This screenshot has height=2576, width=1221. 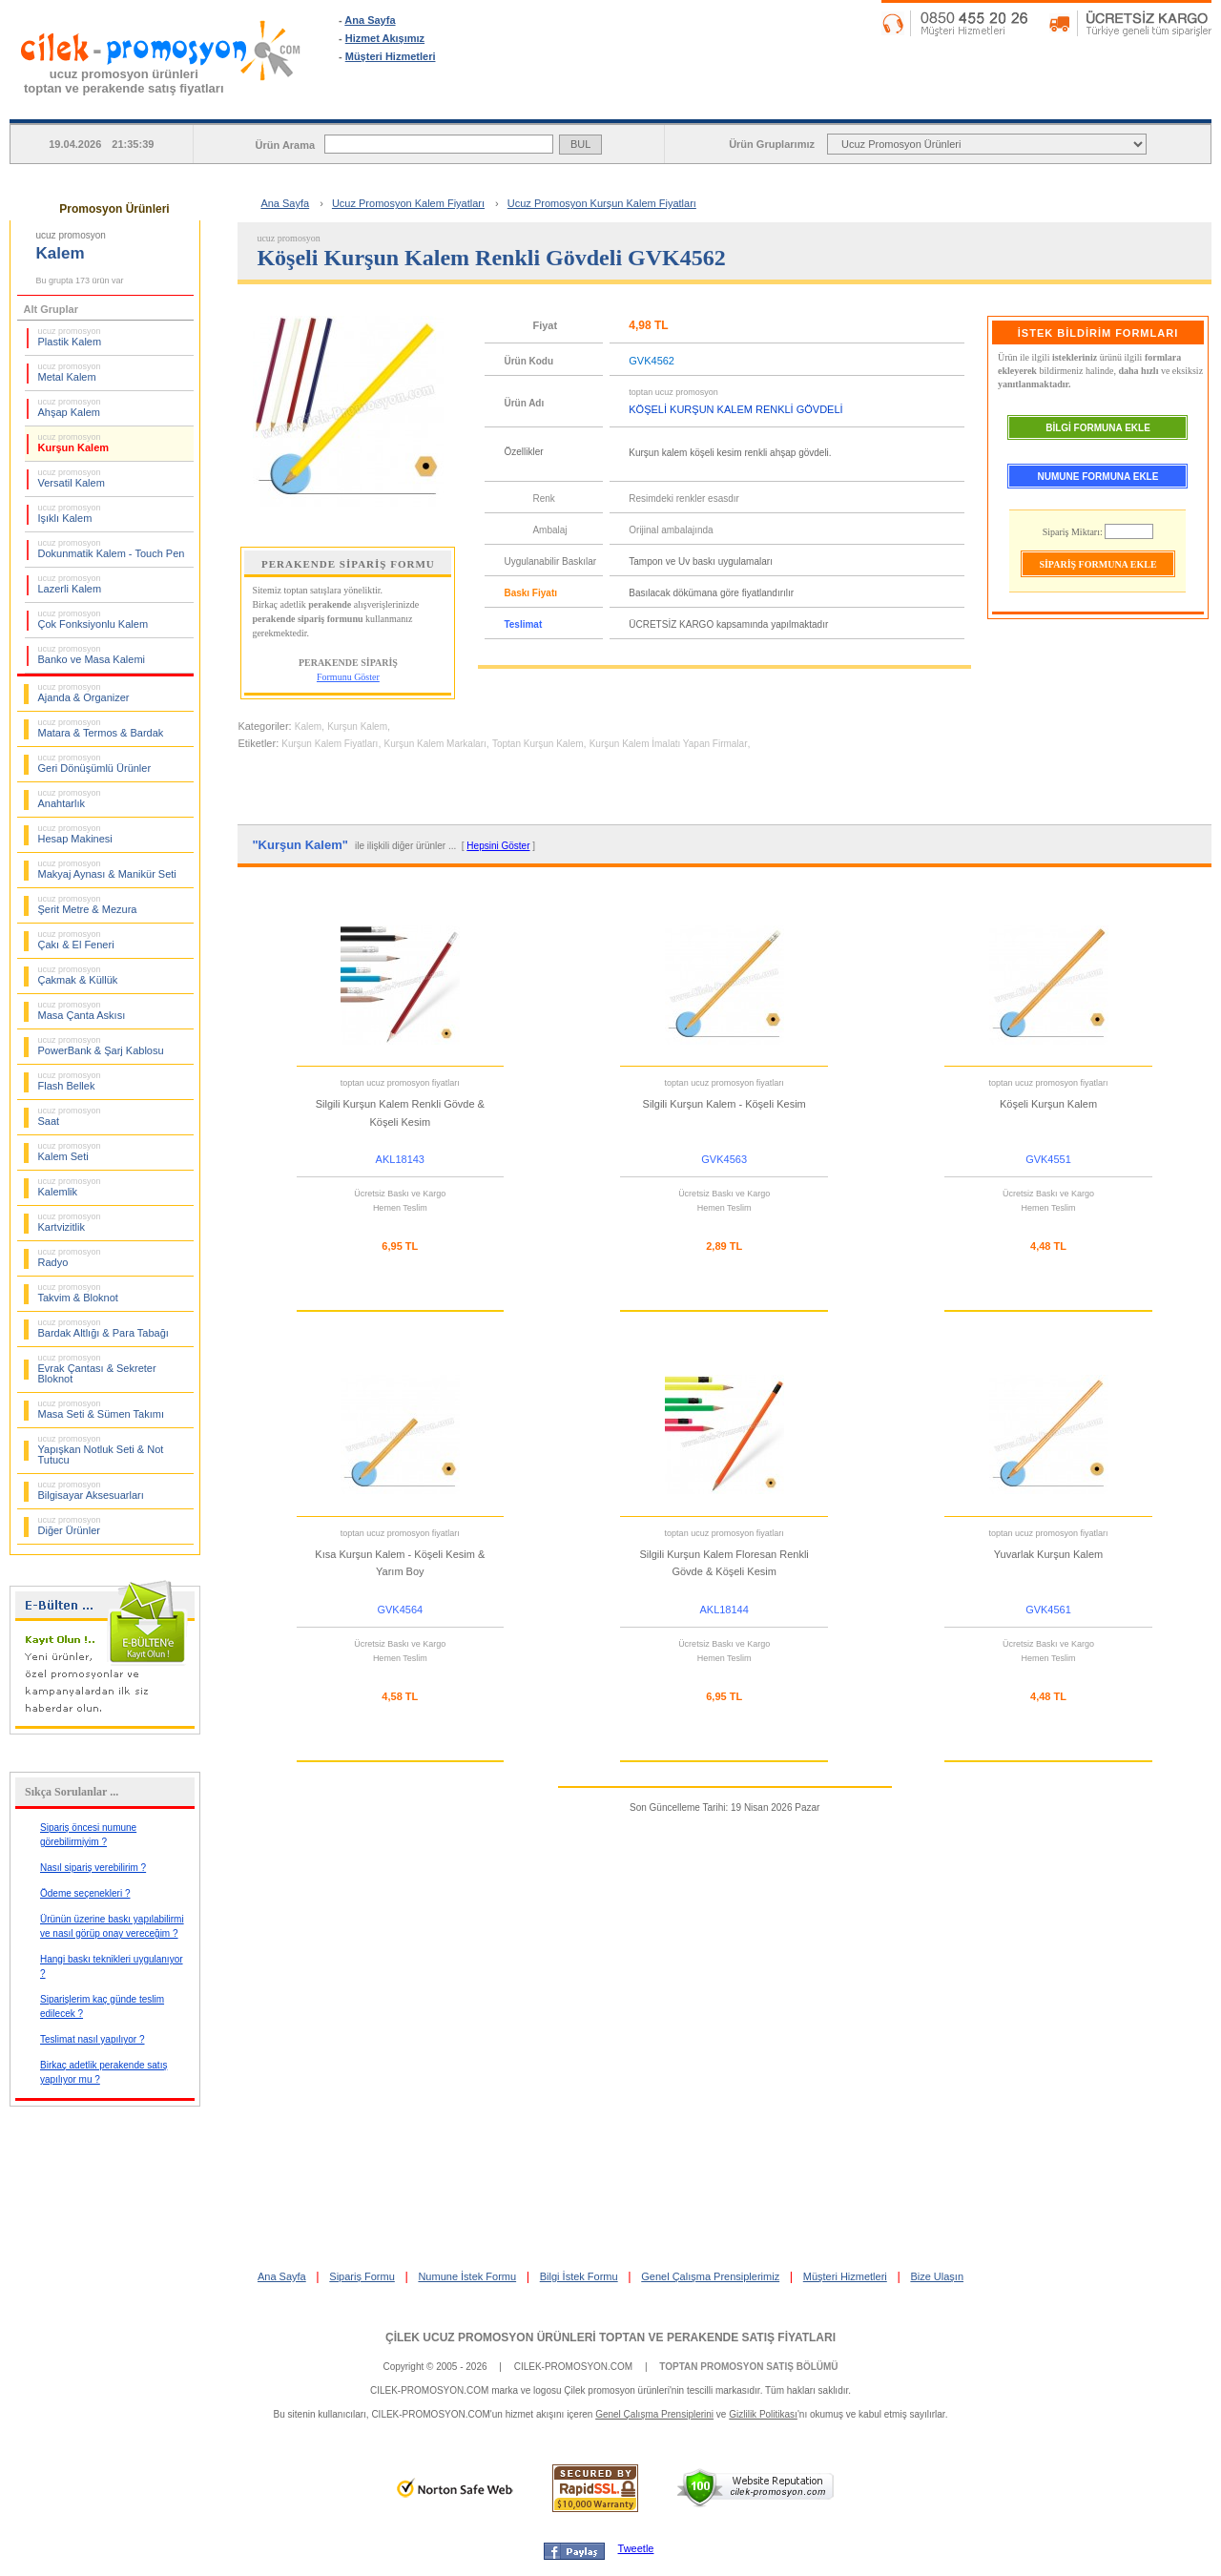 I want to click on Ödeme seçenekleri ?, so click(x=85, y=1893).